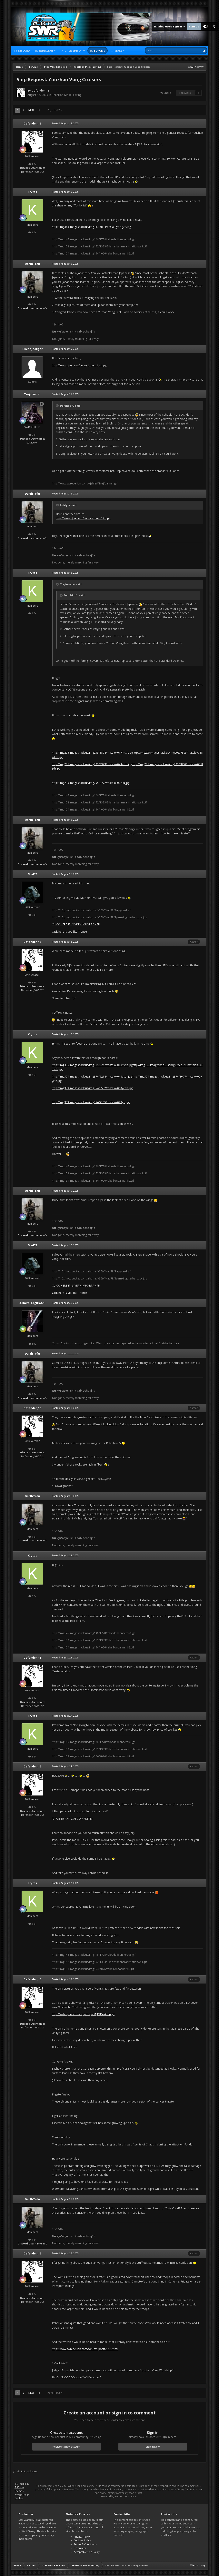 This screenshot has height=2576, width=219. What do you see at coordinates (85, 2349) in the screenshot?
I see `http://www.swrebellion.com/forums/postt2815.html` at bounding box center [85, 2349].